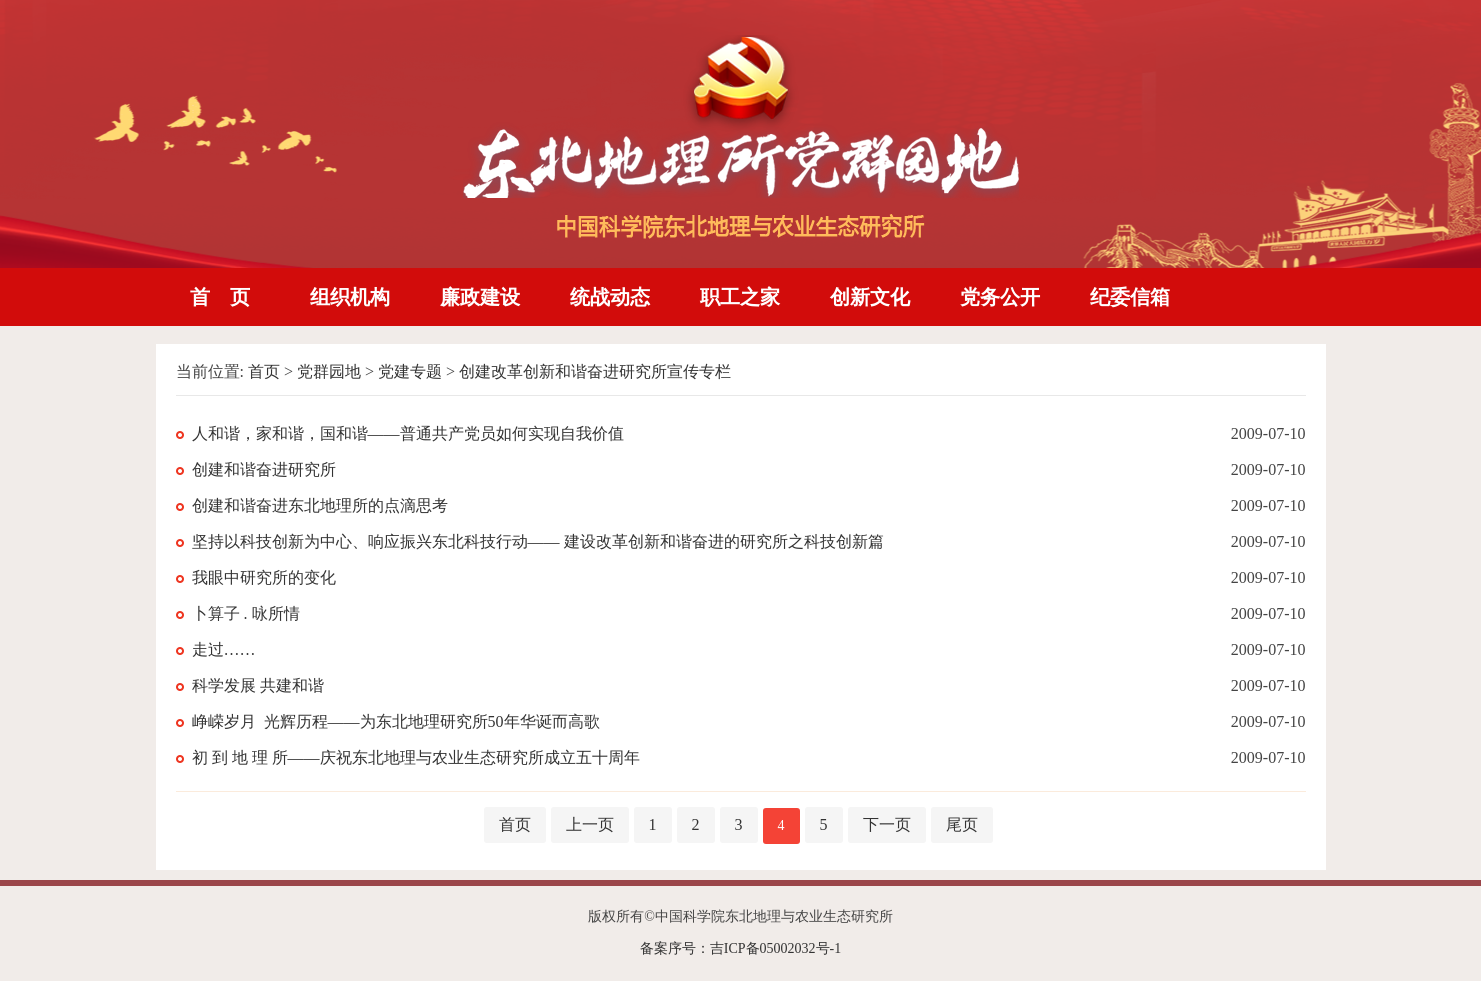 The width and height of the screenshot is (1481, 981). Describe the element at coordinates (610, 297) in the screenshot. I see `统战动态` at that location.